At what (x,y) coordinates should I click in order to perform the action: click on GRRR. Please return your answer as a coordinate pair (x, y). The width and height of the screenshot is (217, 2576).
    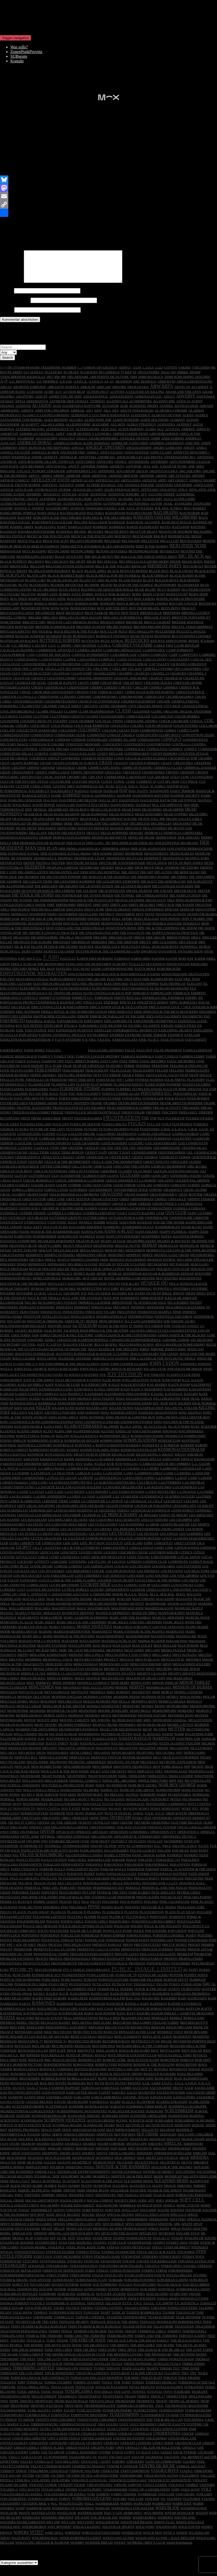
    Looking at the image, I should click on (132, 1210).